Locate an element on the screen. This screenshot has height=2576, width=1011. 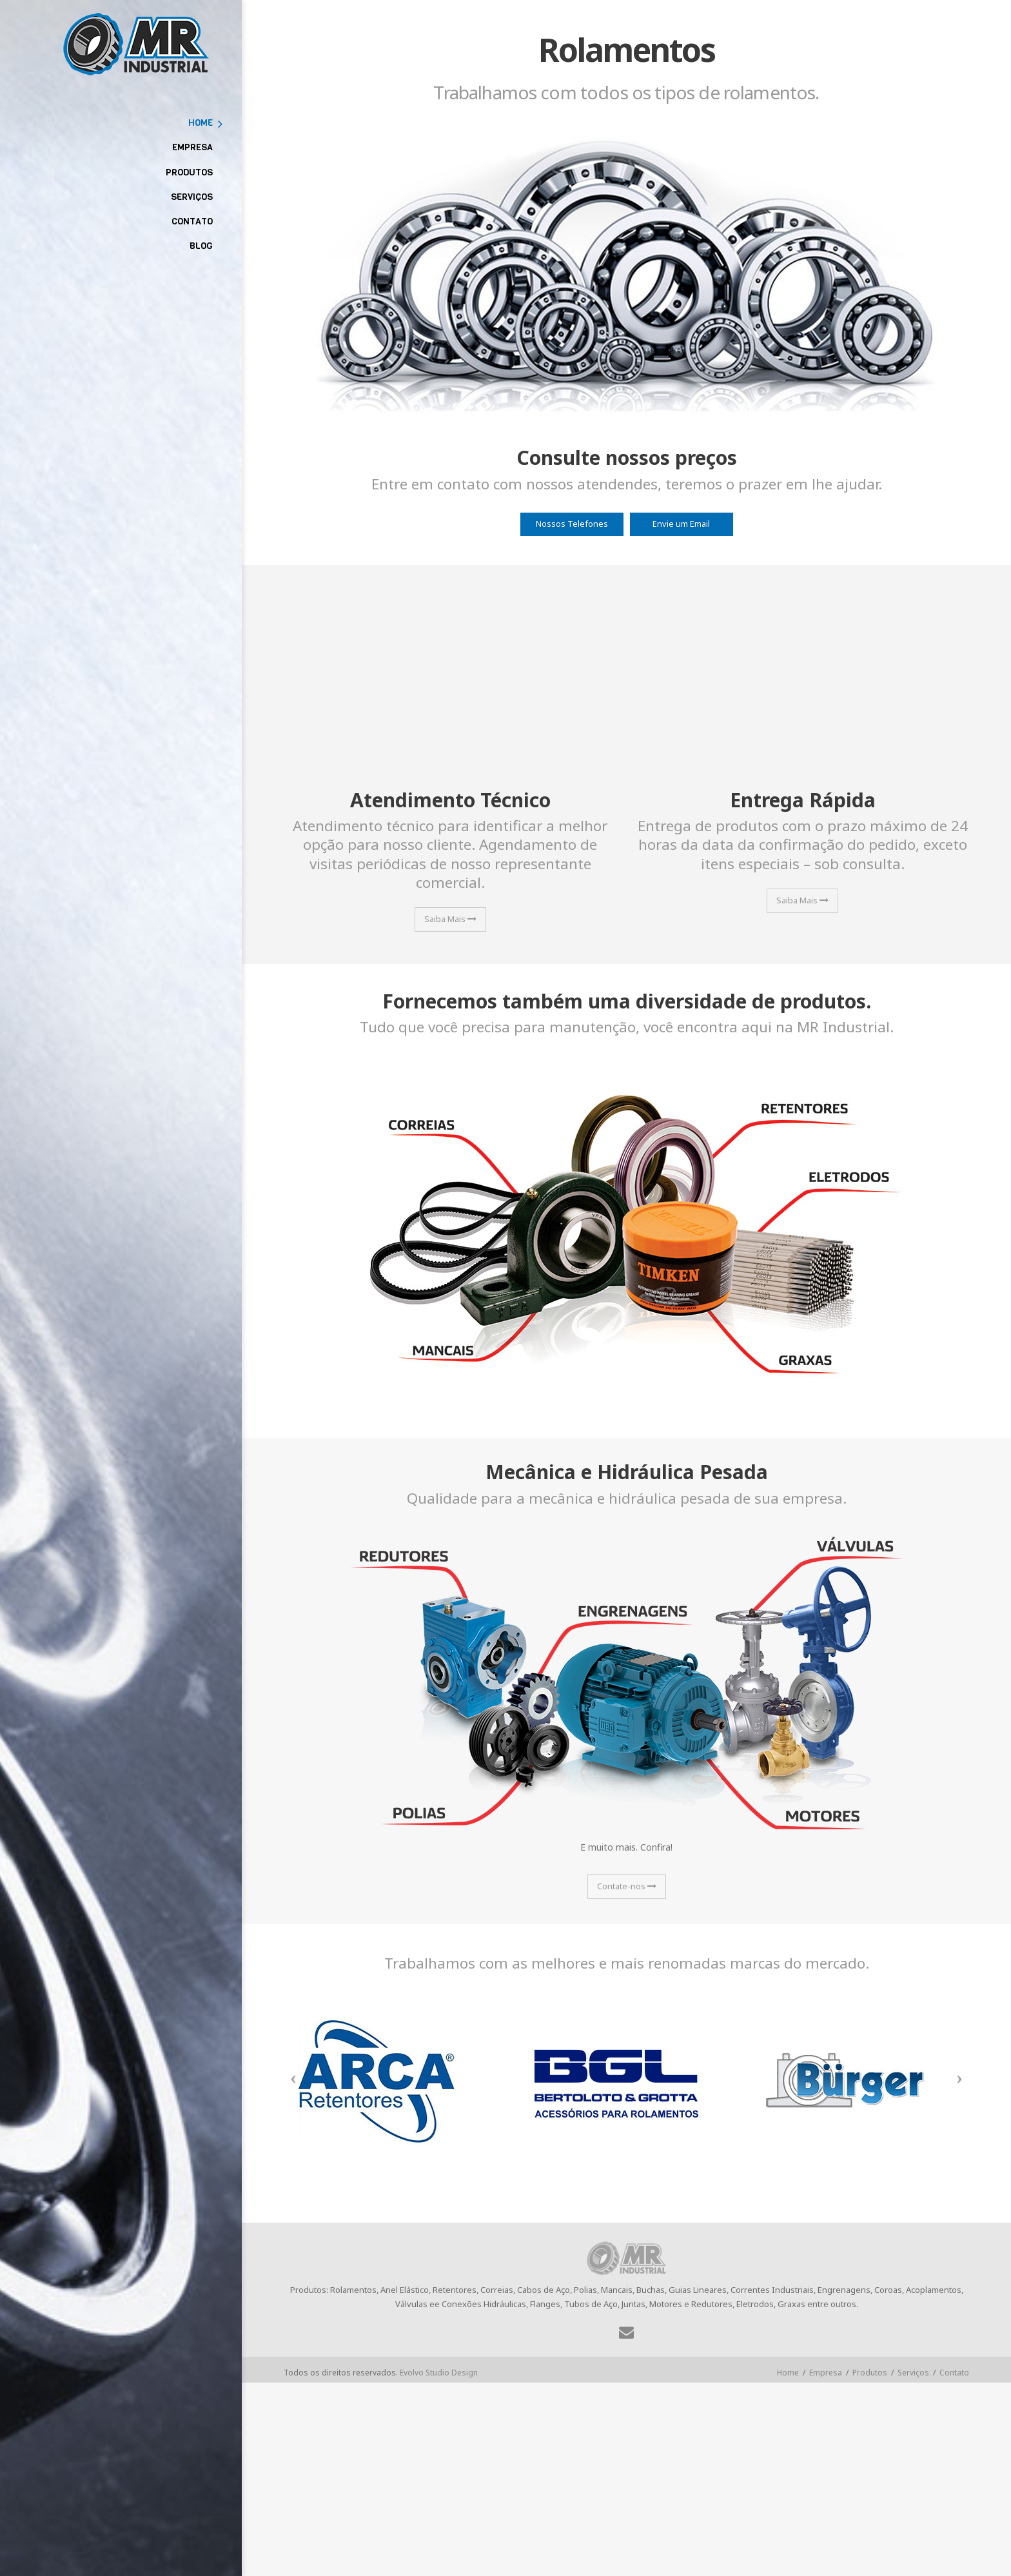
Contate-nos is located at coordinates (626, 1886).